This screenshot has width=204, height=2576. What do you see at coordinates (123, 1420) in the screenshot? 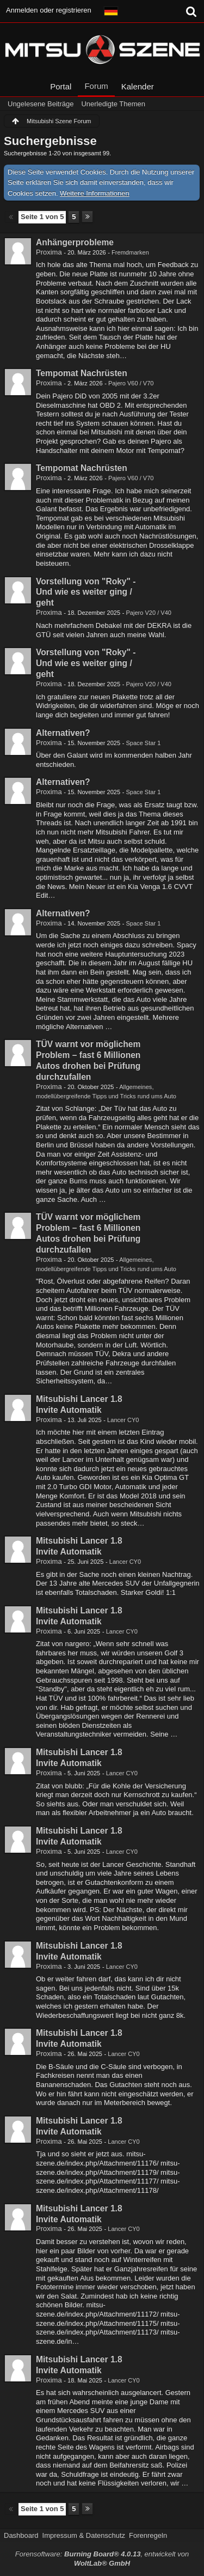
I see `Lancer CY0` at bounding box center [123, 1420].